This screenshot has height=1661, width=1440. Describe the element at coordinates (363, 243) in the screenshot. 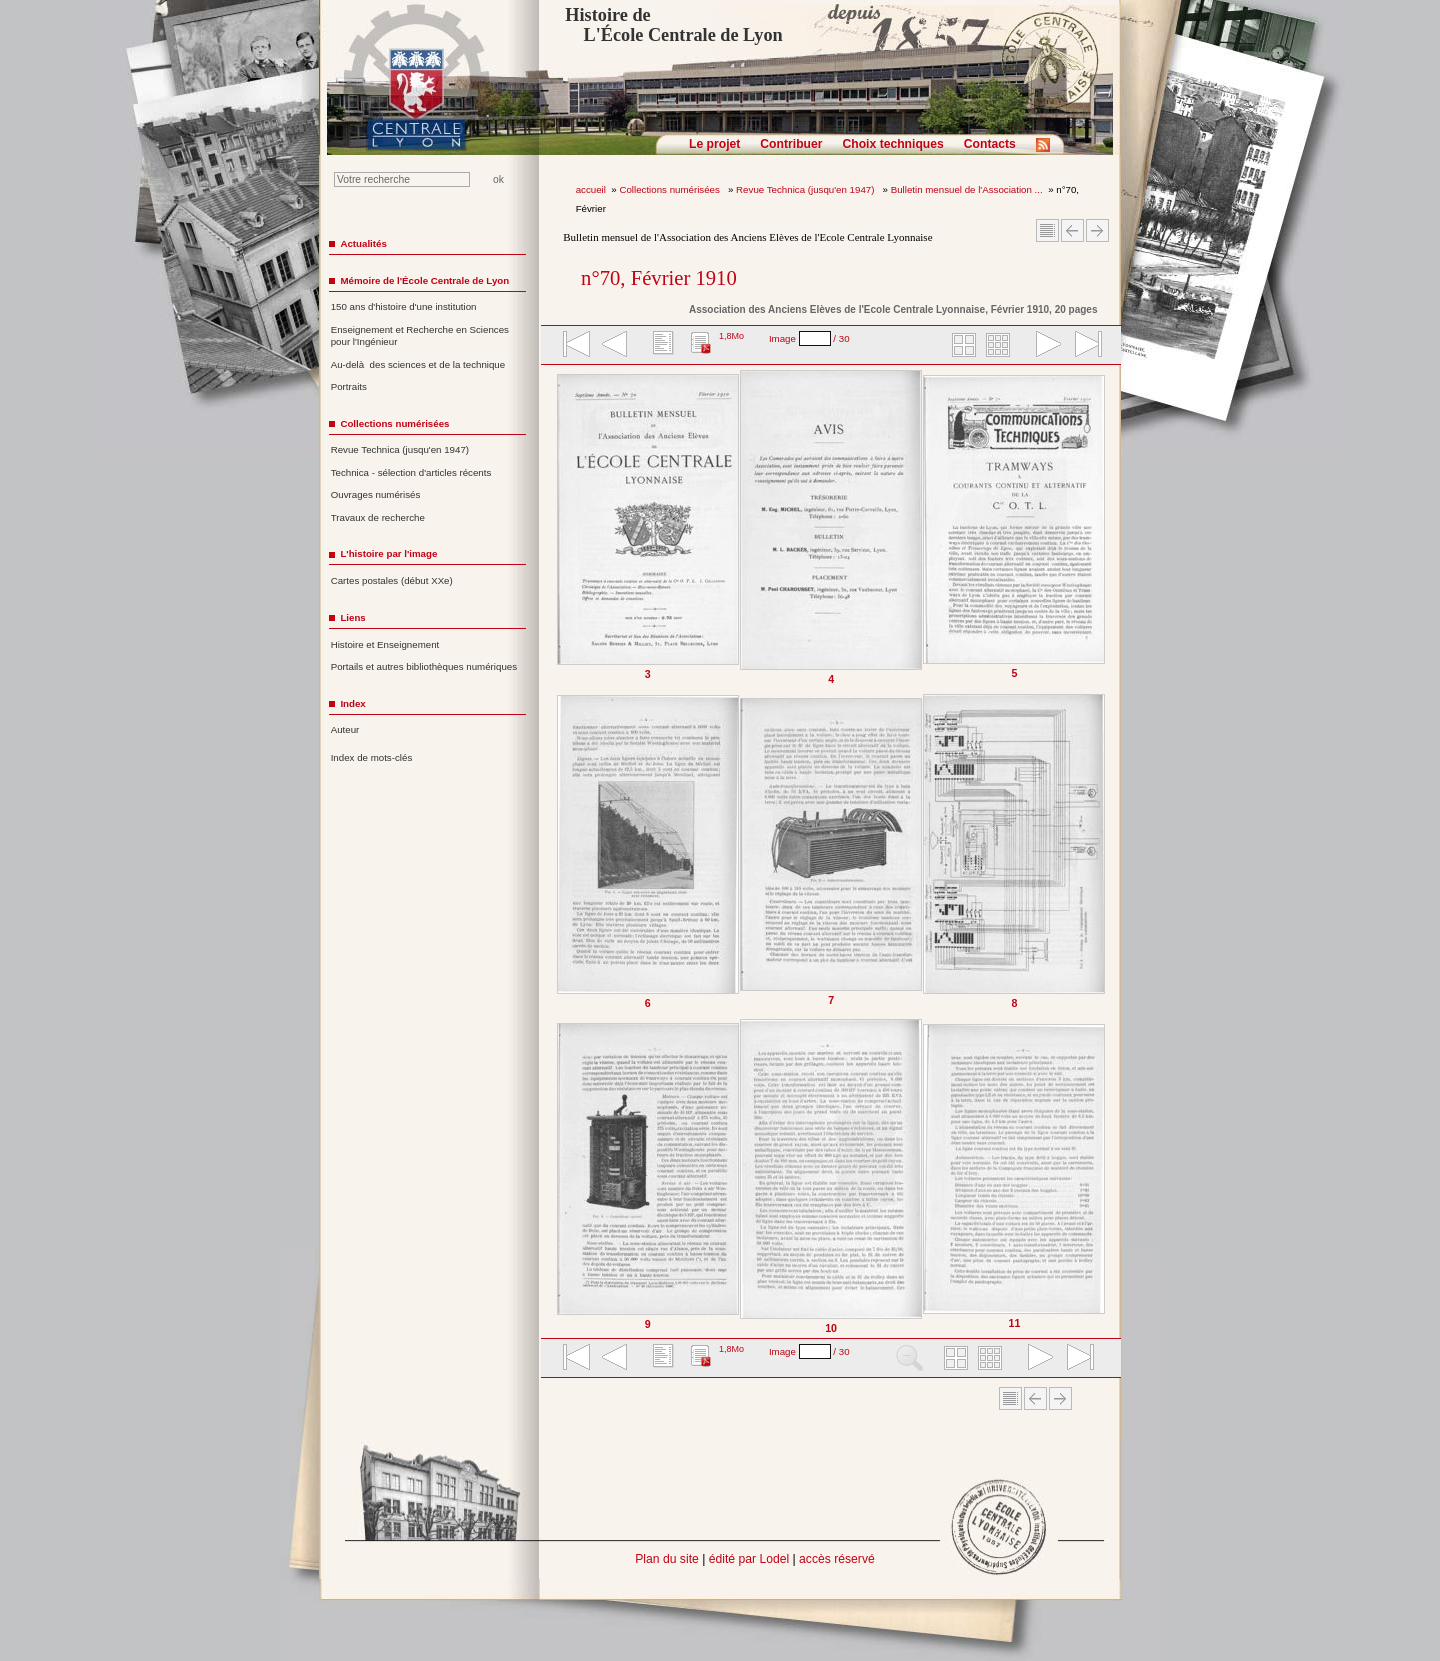

I see `Actualités` at that location.